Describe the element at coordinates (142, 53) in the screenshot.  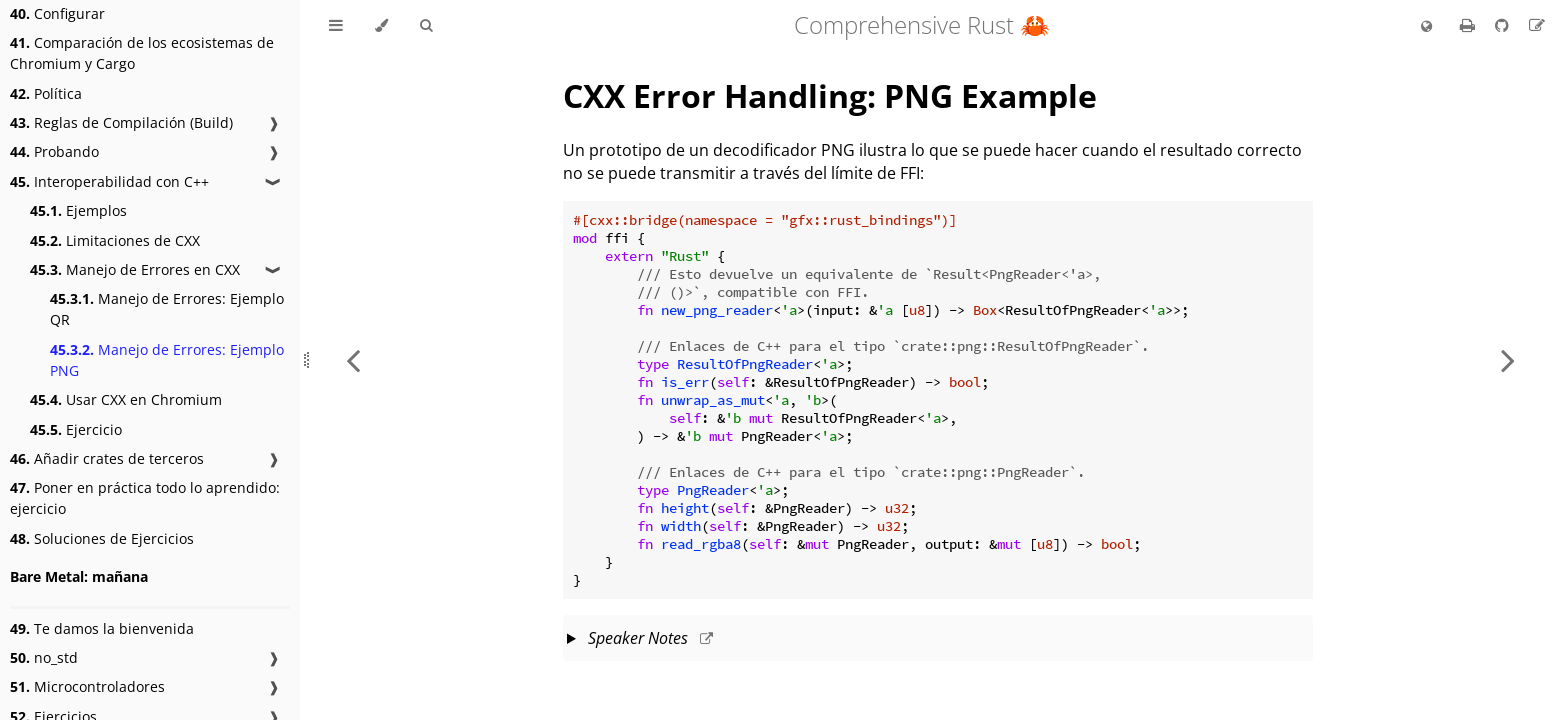
I see `Comparación de los ecosistemas de Chromium y Cargo` at that location.